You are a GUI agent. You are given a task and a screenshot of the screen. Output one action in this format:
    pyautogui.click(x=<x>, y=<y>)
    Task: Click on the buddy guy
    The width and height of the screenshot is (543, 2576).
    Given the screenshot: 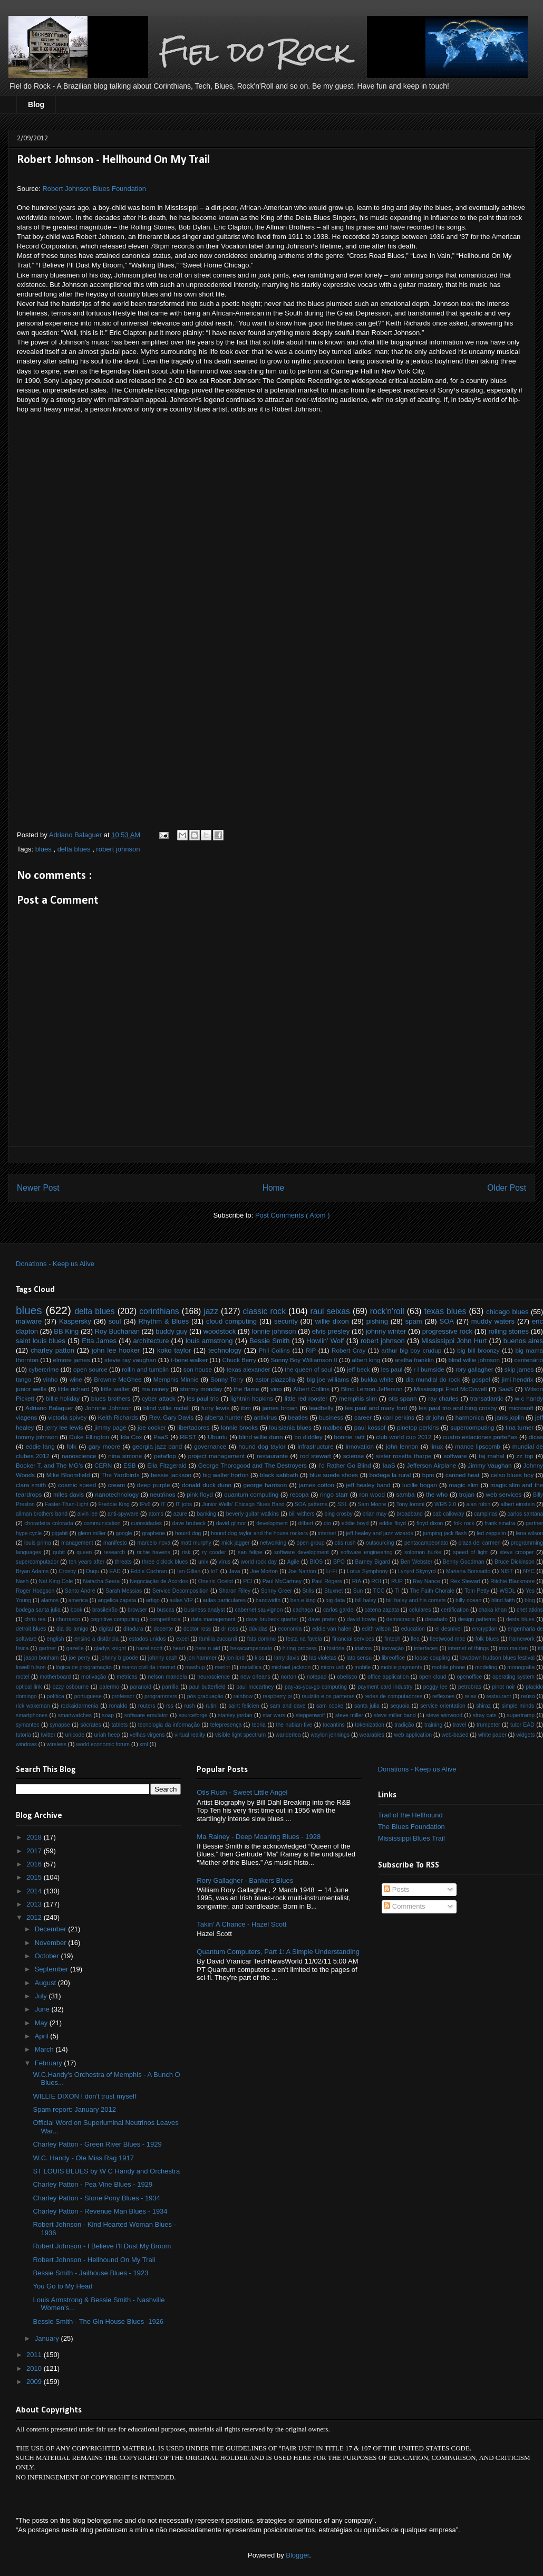 What is the action you would take?
    pyautogui.click(x=171, y=1331)
    